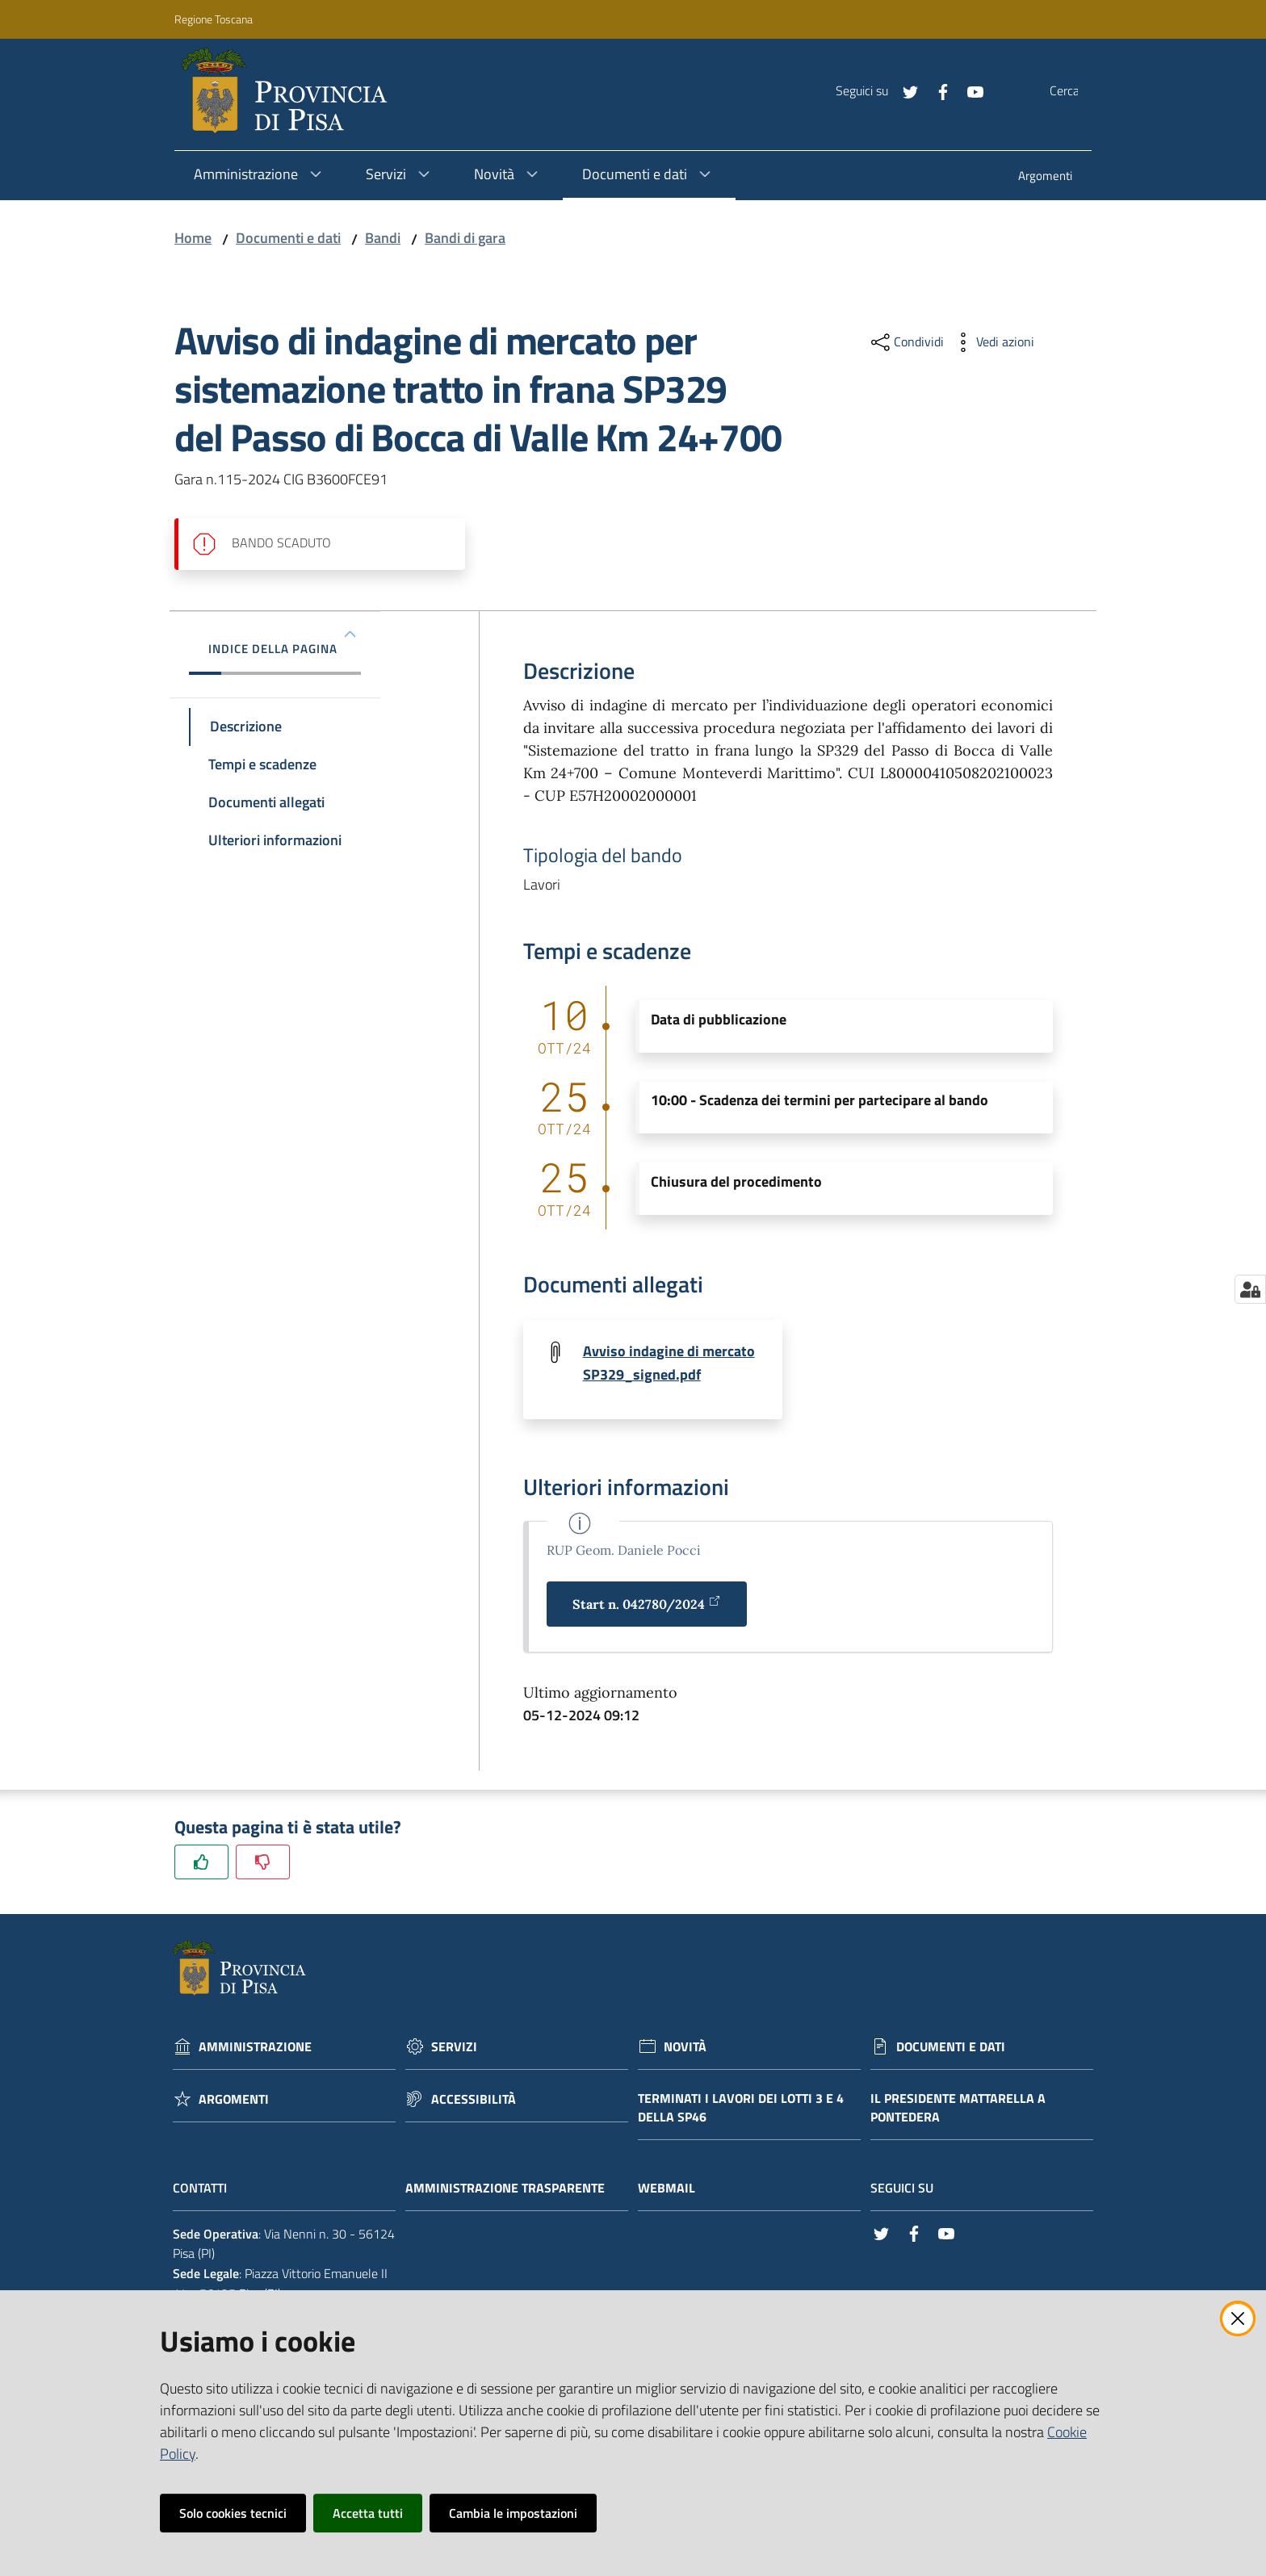  Describe the element at coordinates (234, 2100) in the screenshot. I see `Argomenti` at that location.